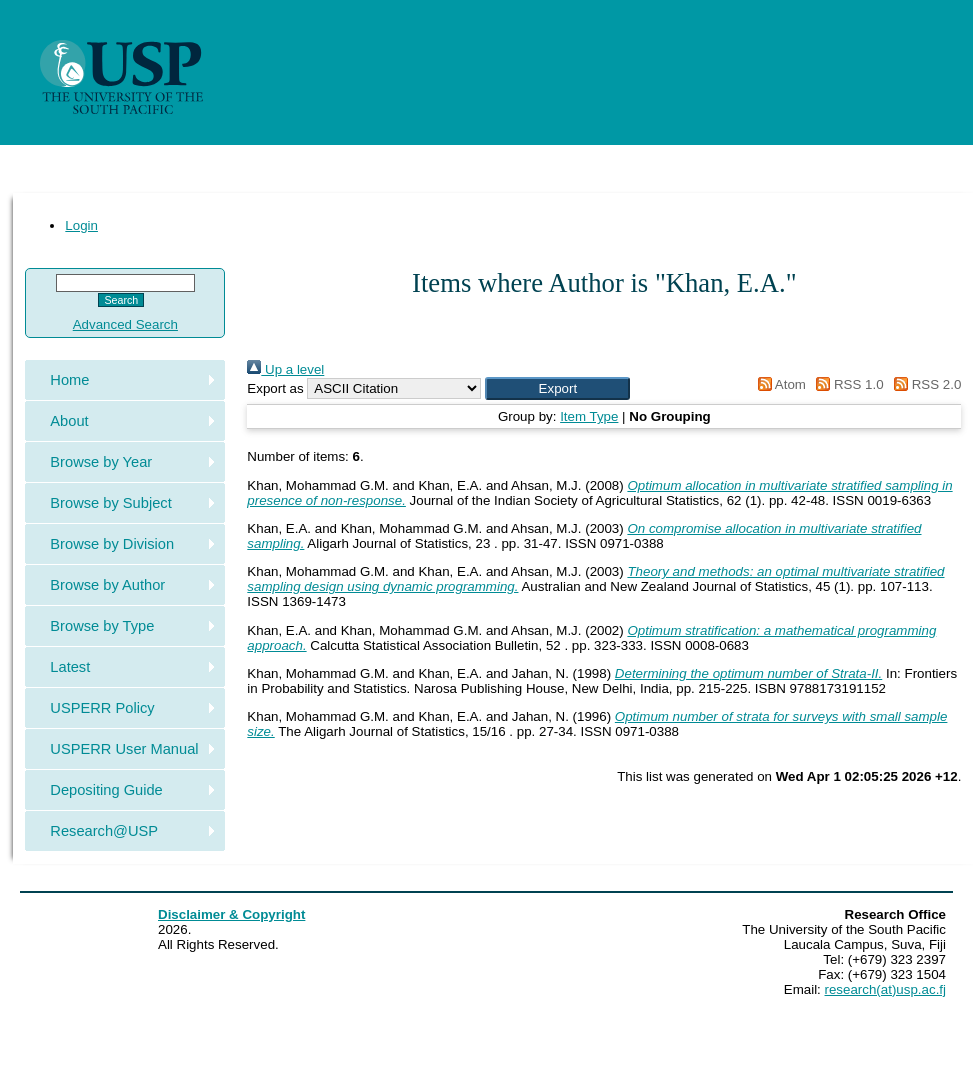 The width and height of the screenshot is (973, 1079). I want to click on Export as, so click(275, 388).